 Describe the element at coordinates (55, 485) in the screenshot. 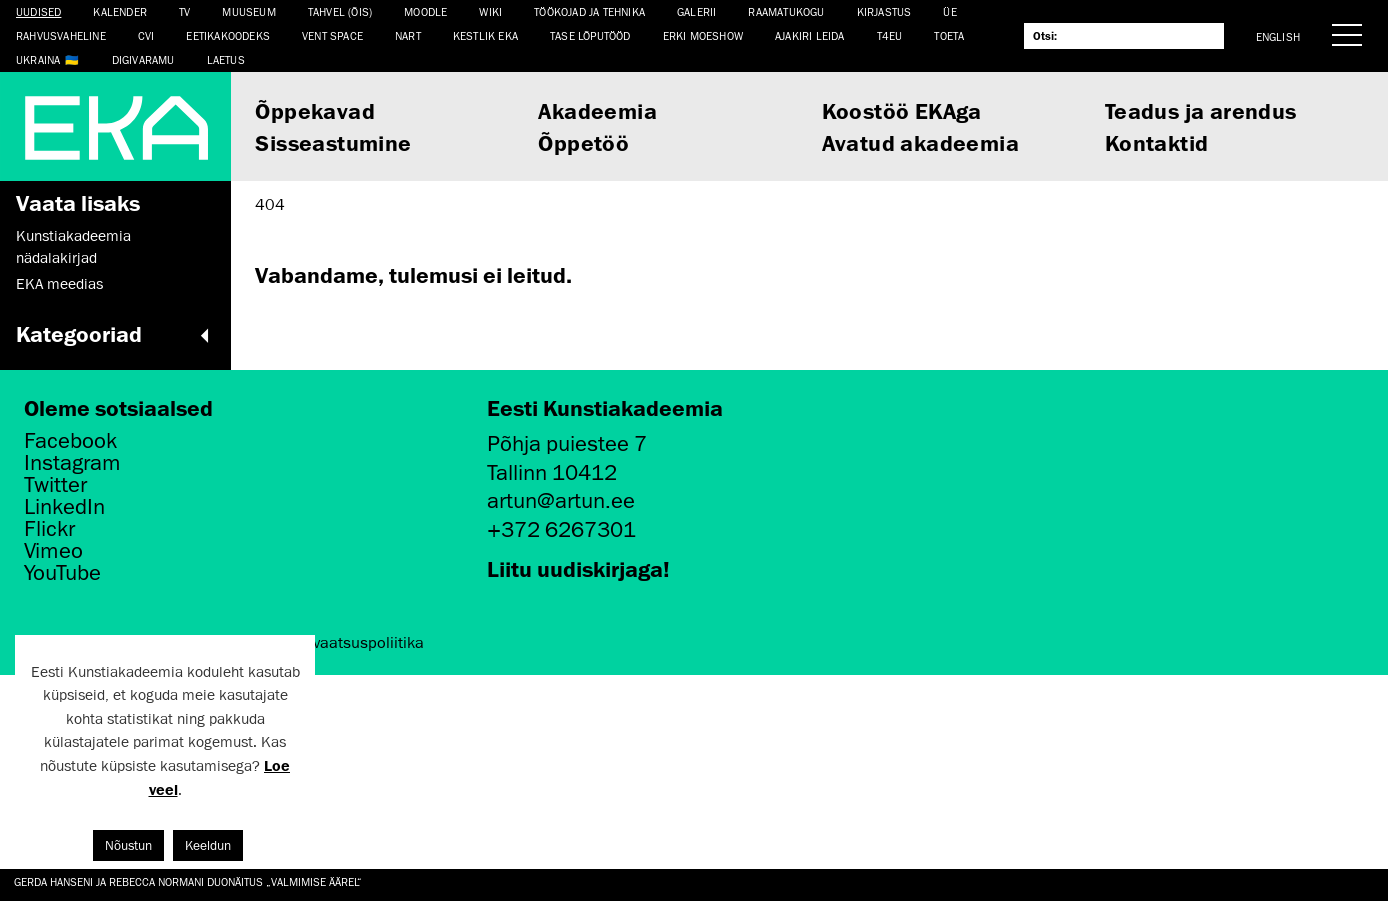

I see `Twitter` at that location.